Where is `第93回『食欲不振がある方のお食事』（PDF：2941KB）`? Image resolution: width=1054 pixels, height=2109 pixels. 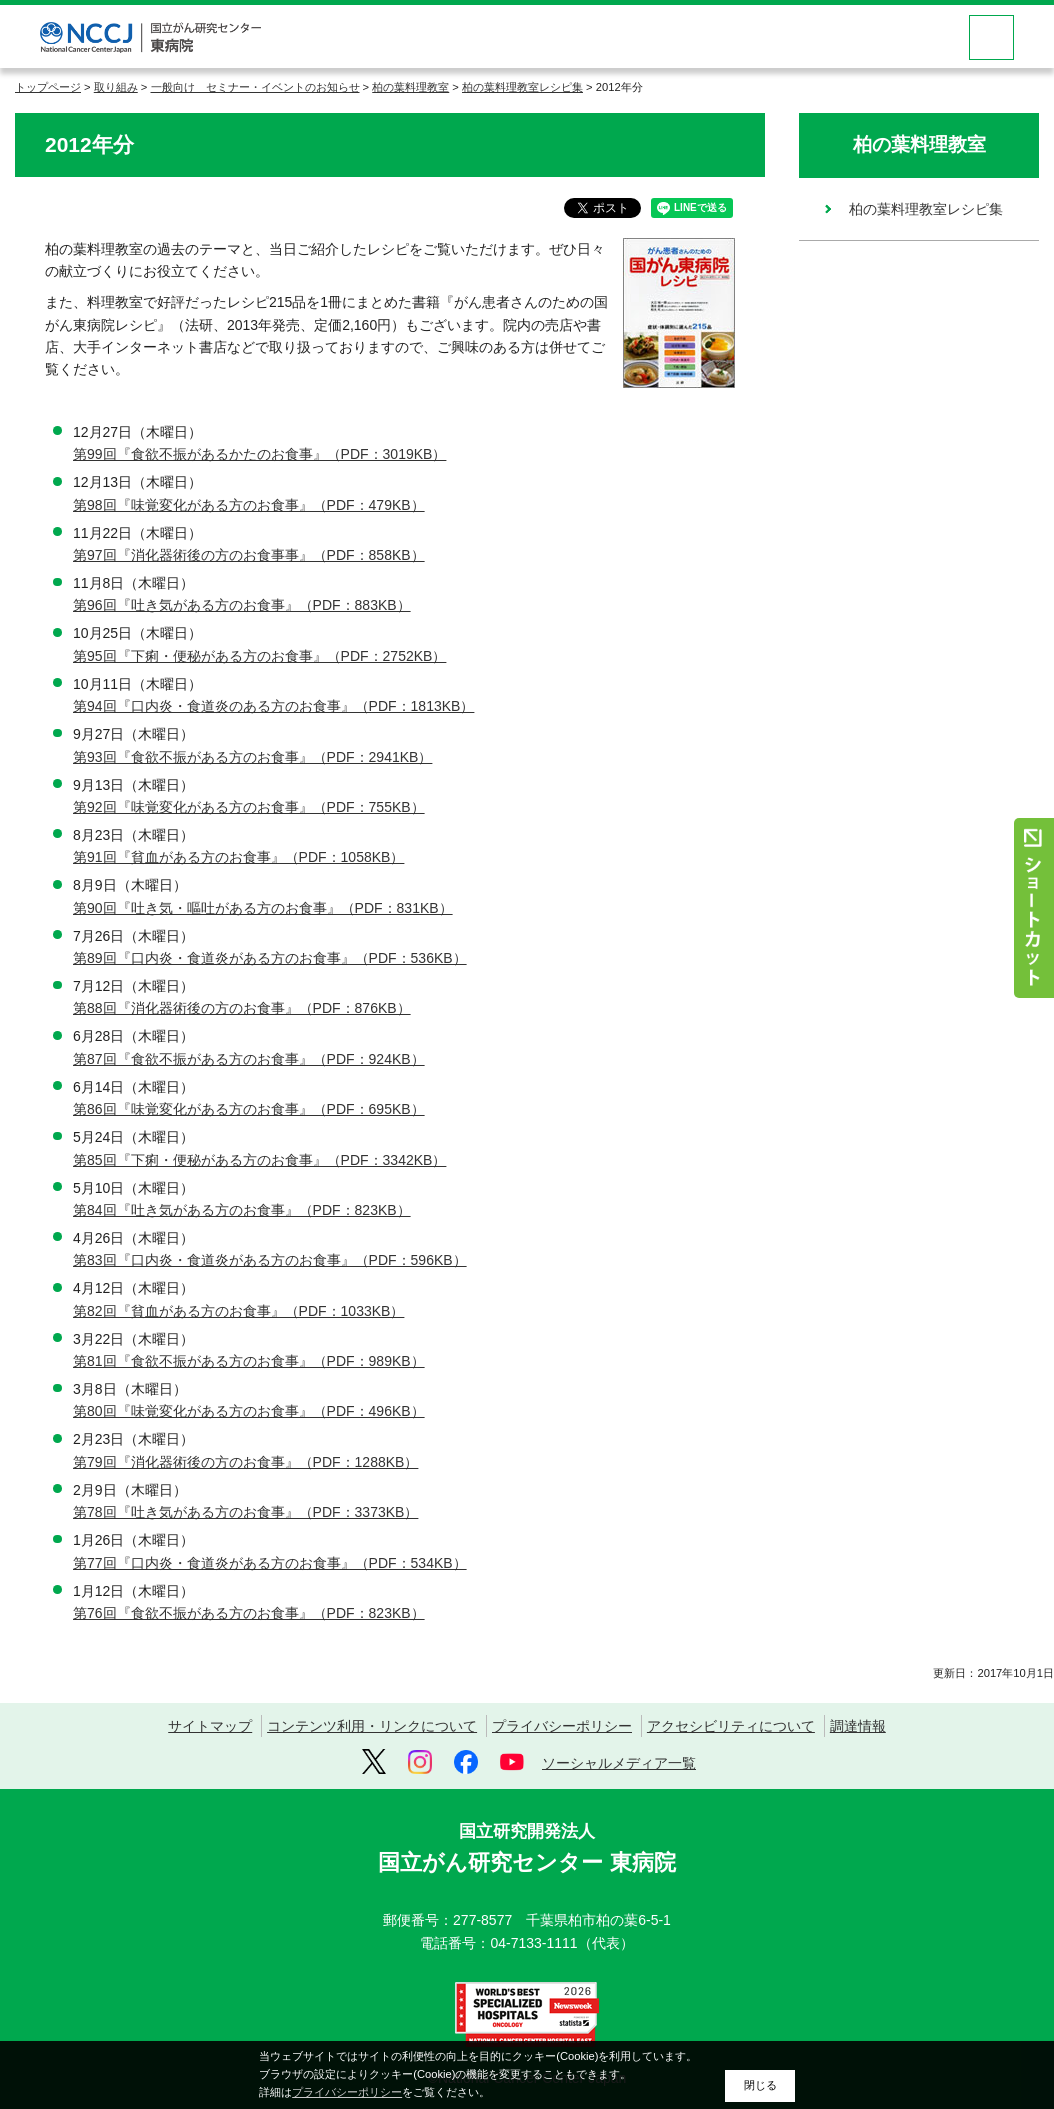
第93回『食欲不振がある方のお食事』（PDF：2941KB） is located at coordinates (252, 757).